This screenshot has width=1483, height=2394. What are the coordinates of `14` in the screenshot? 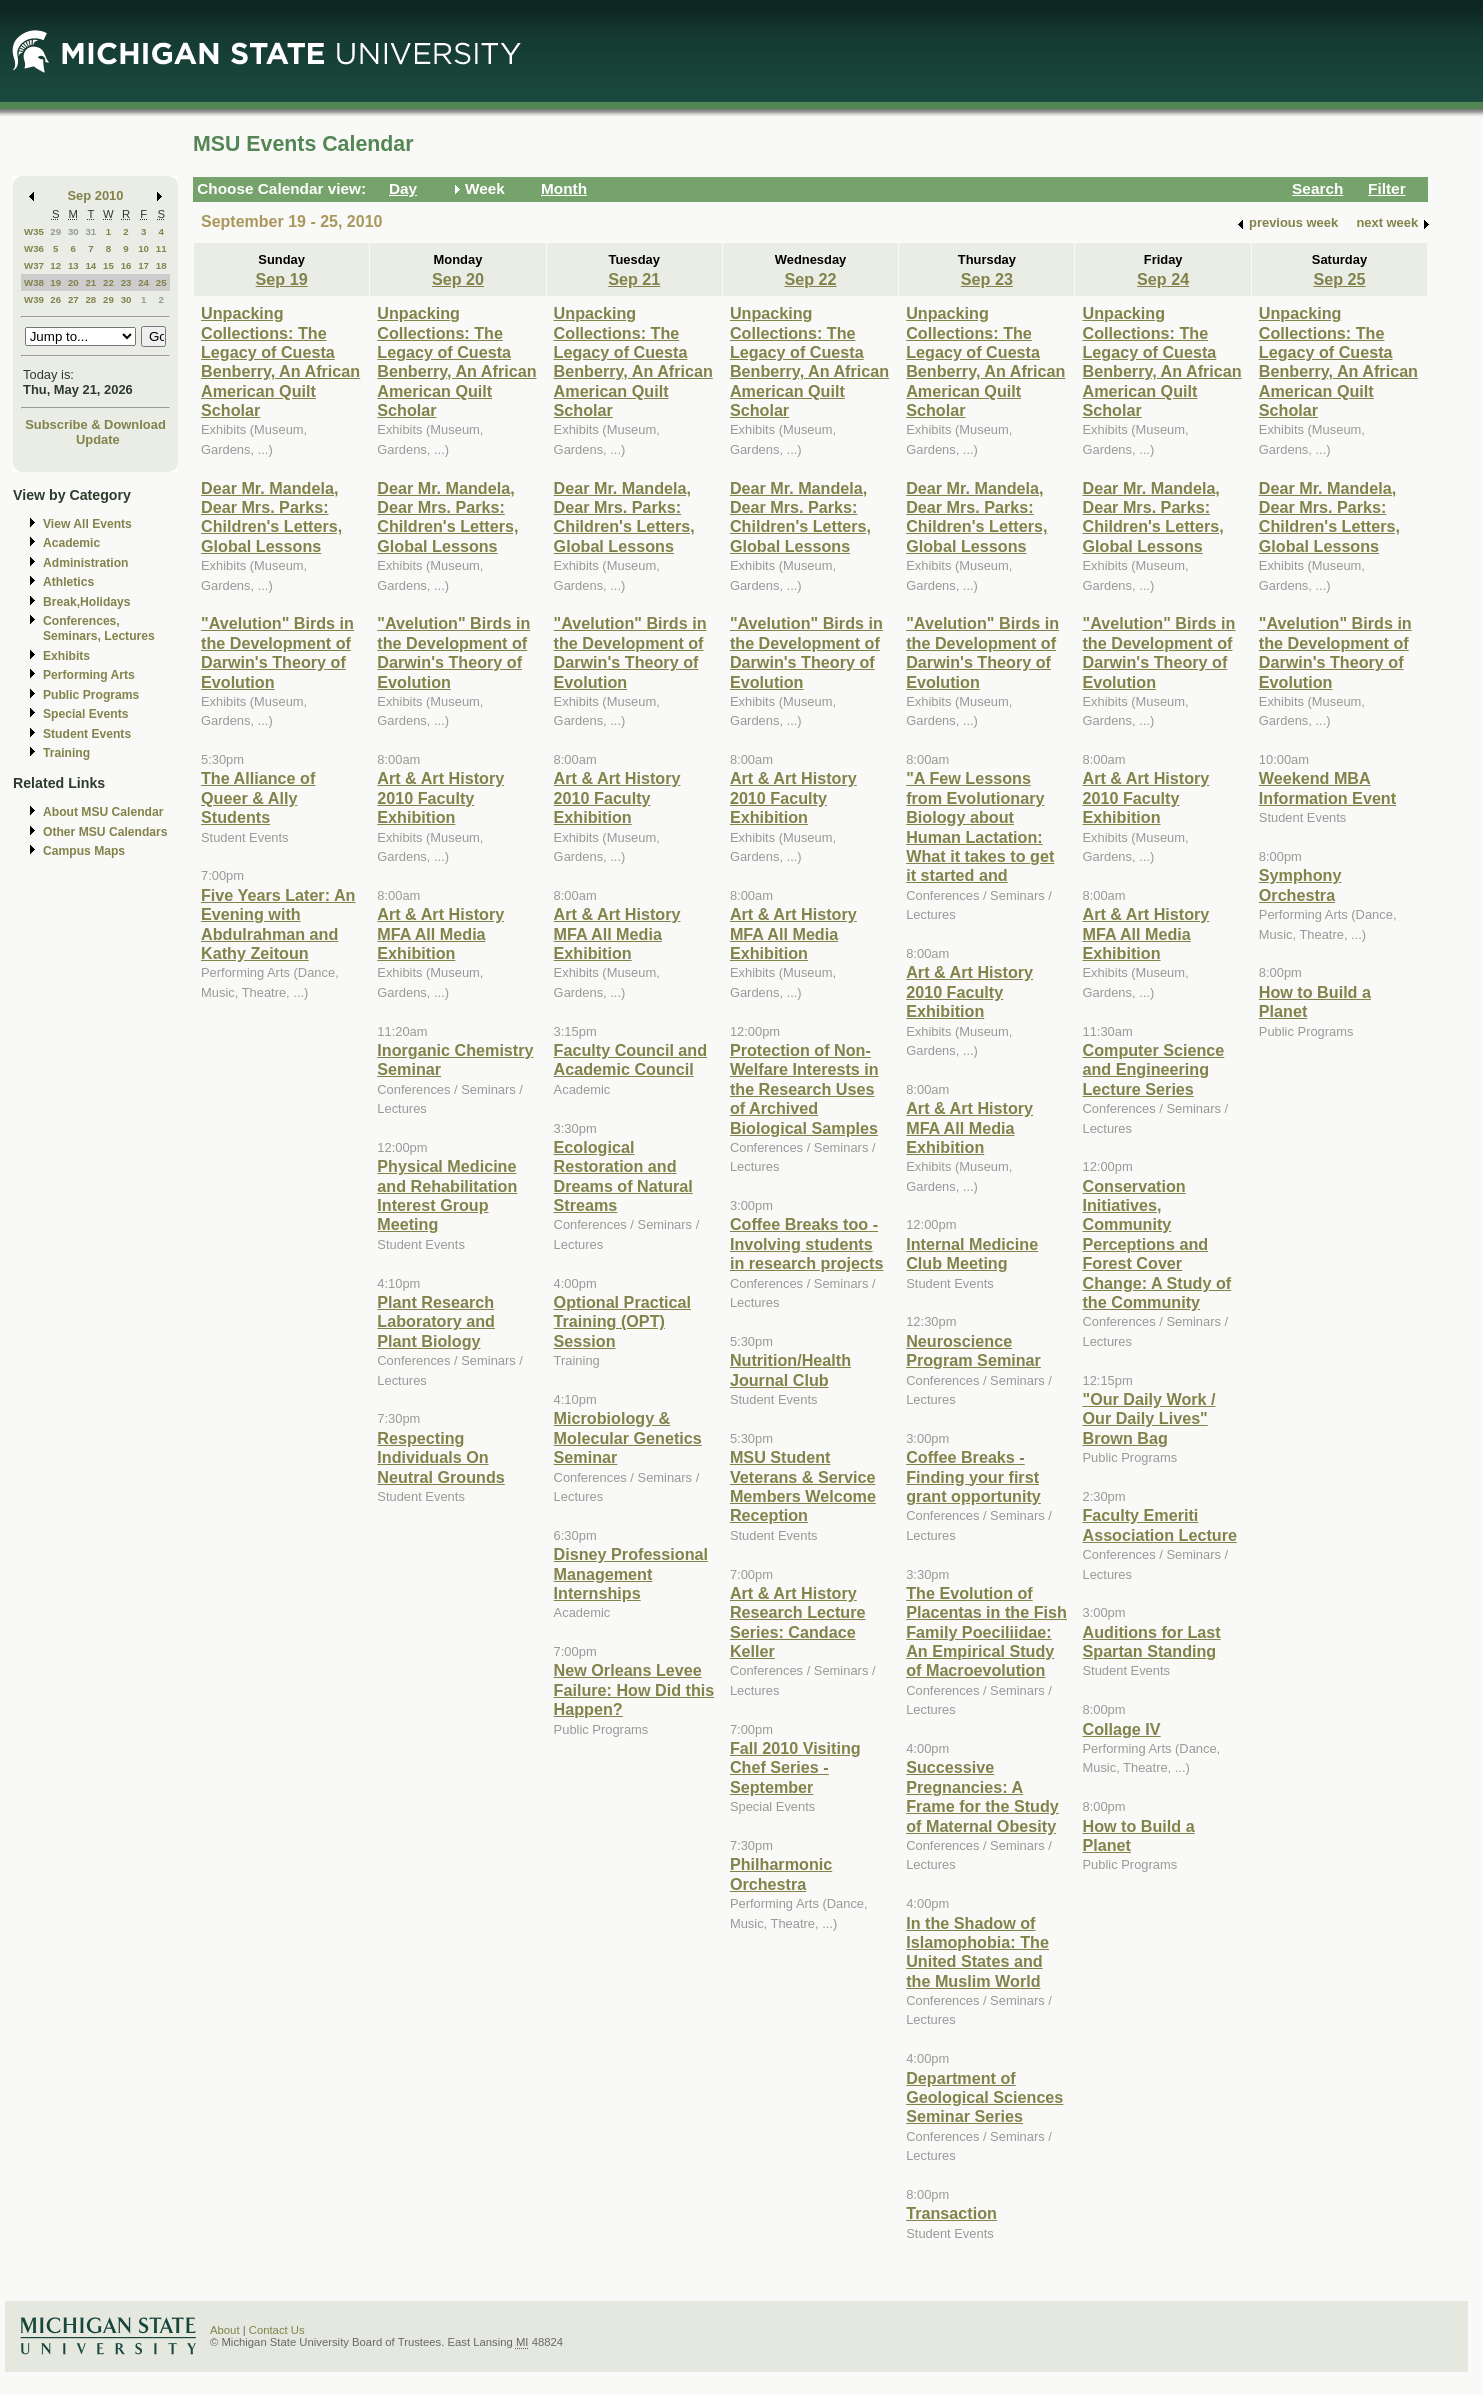 It's located at (90, 265).